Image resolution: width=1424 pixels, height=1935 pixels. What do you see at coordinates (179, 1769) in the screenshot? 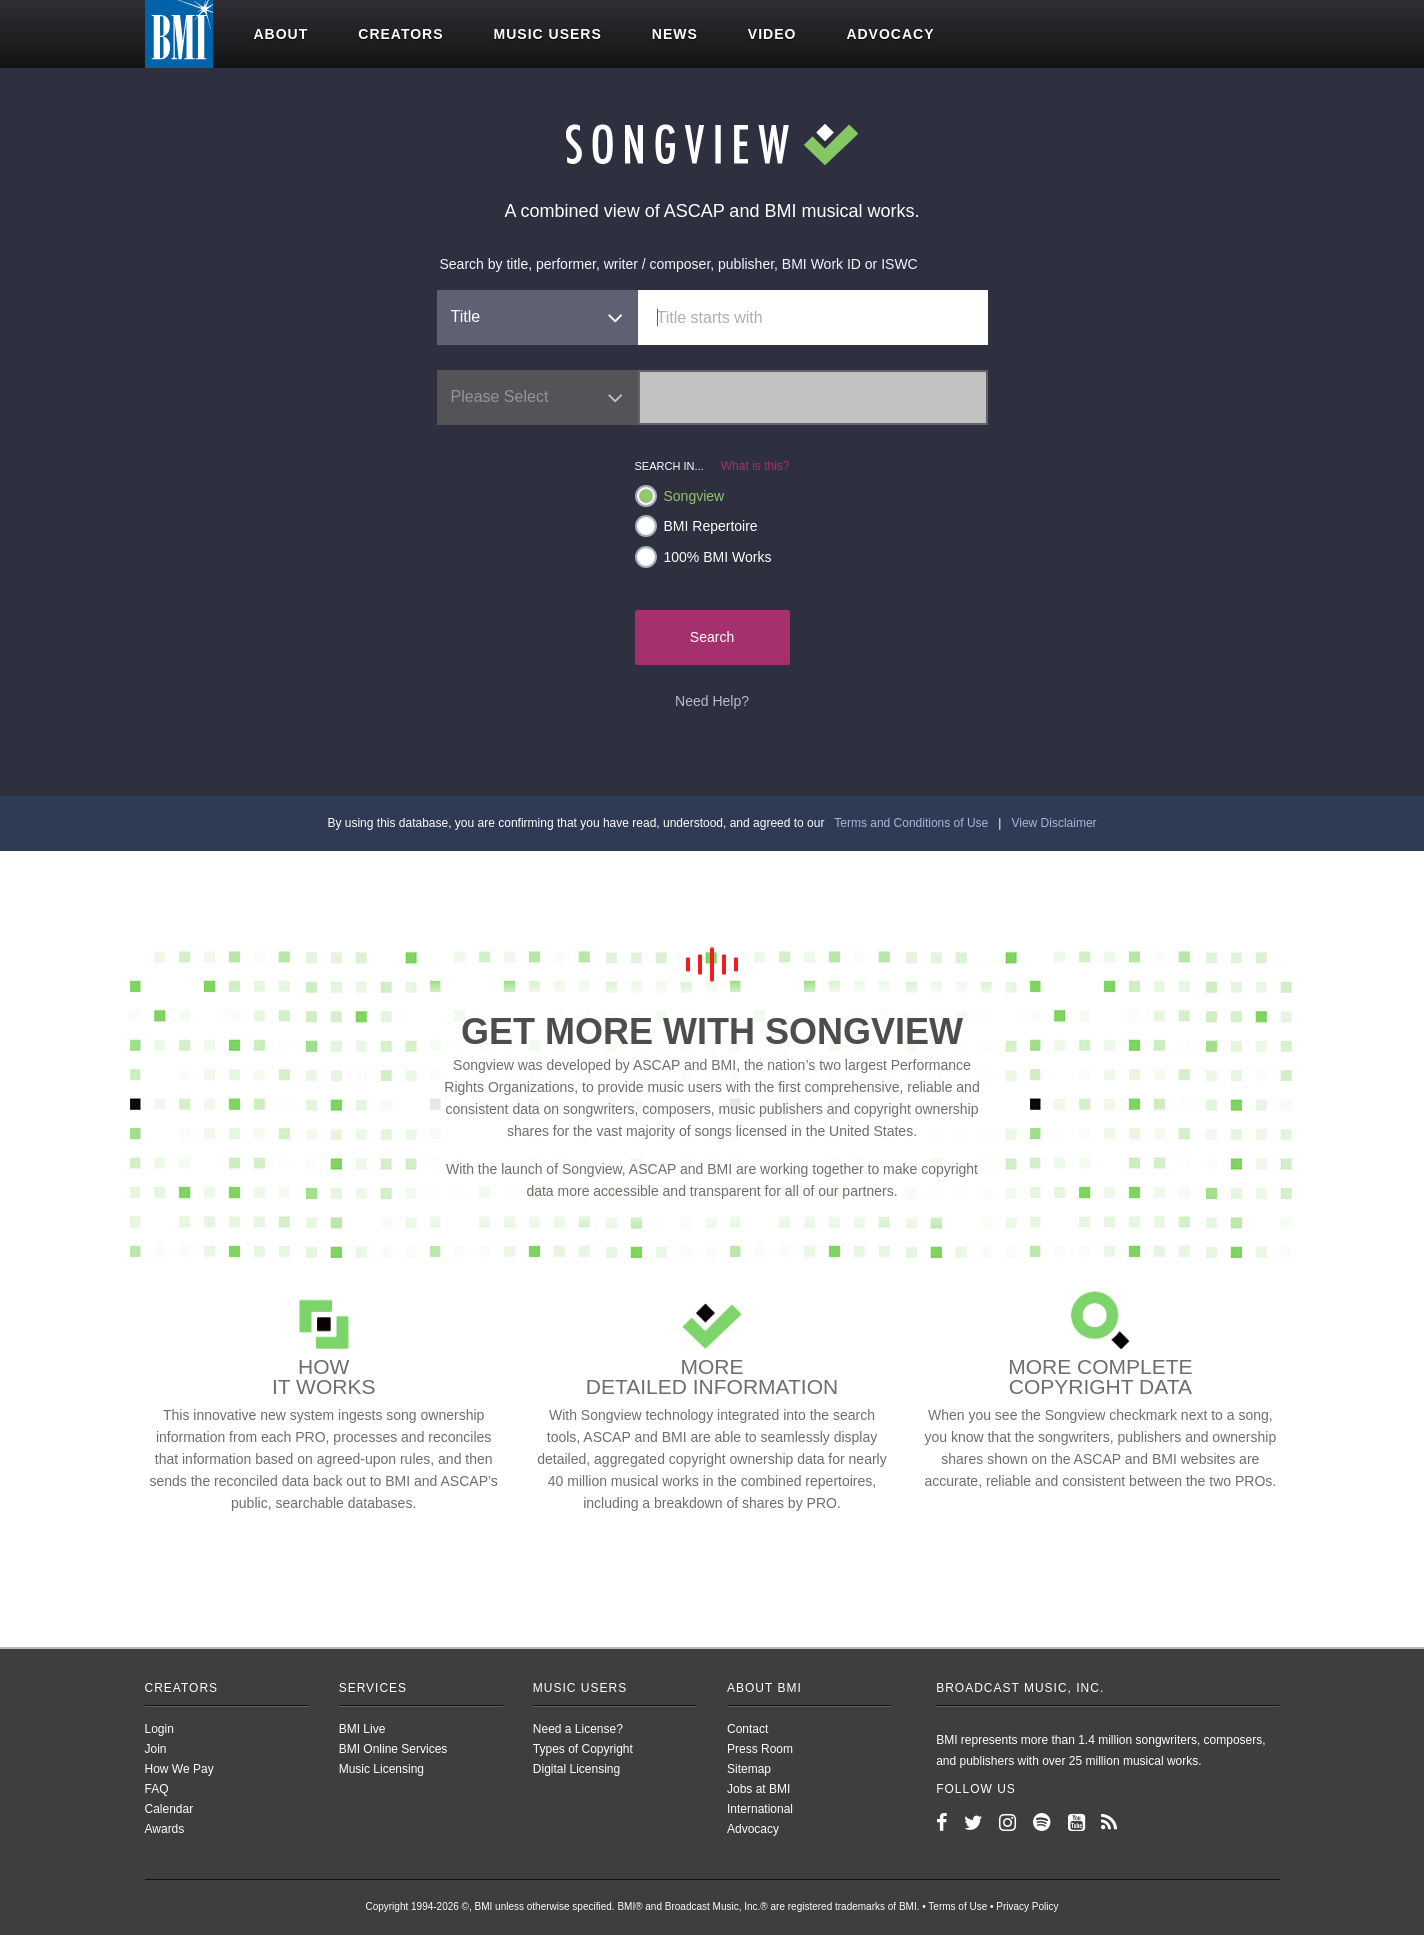
I see `How We Pay` at bounding box center [179, 1769].